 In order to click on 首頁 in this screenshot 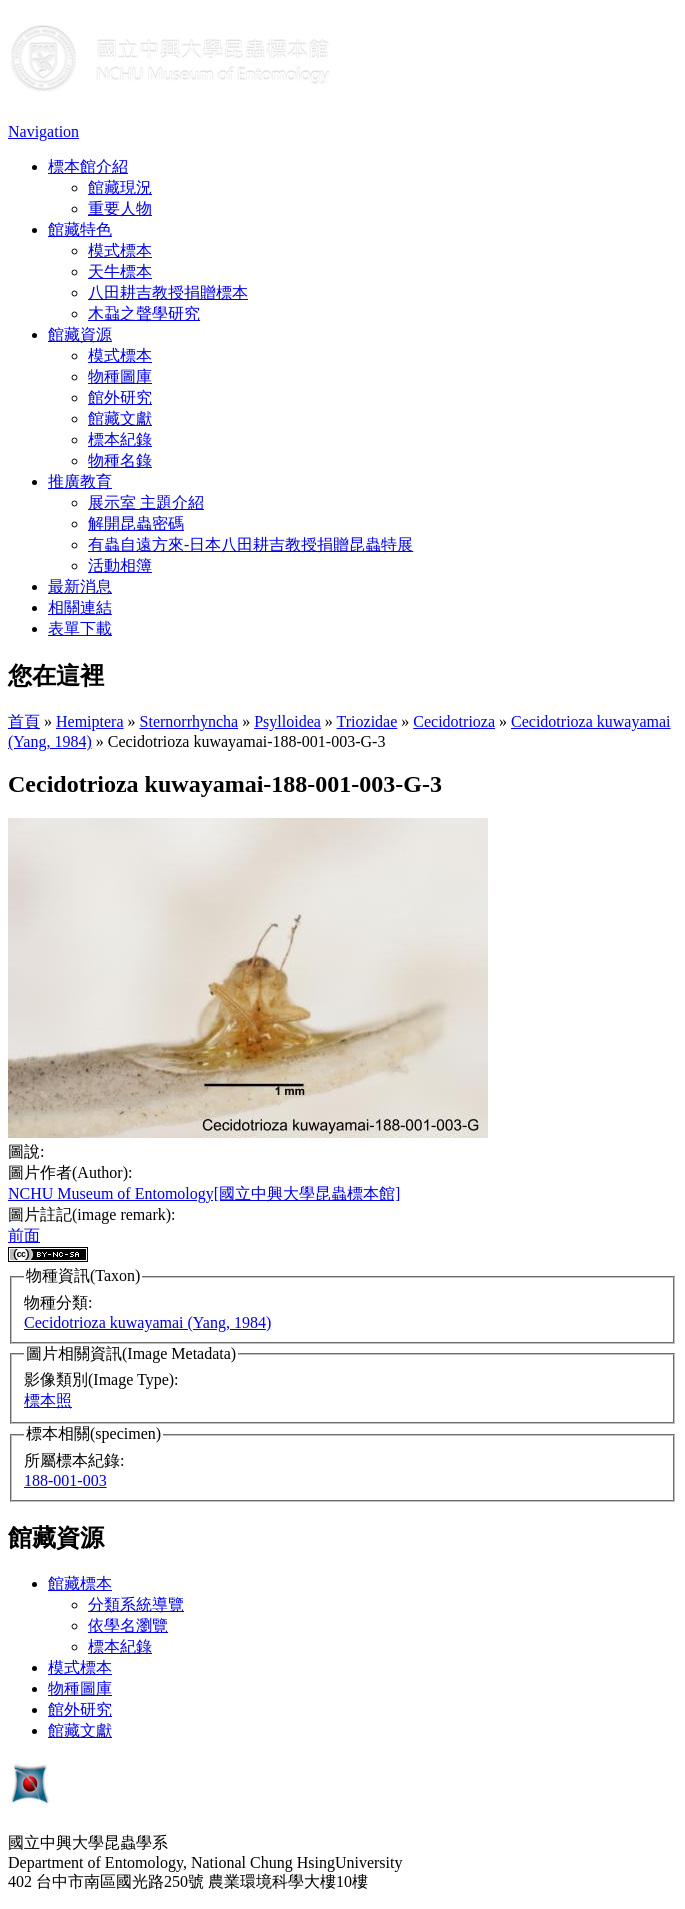, I will do `click(24, 721)`.